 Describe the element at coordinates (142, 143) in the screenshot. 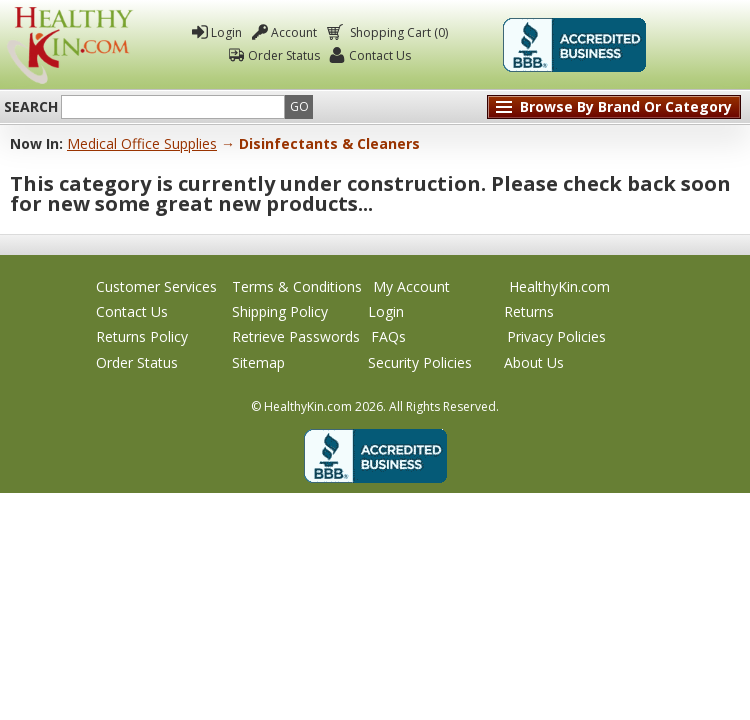

I see `Medical Office Supplies` at that location.